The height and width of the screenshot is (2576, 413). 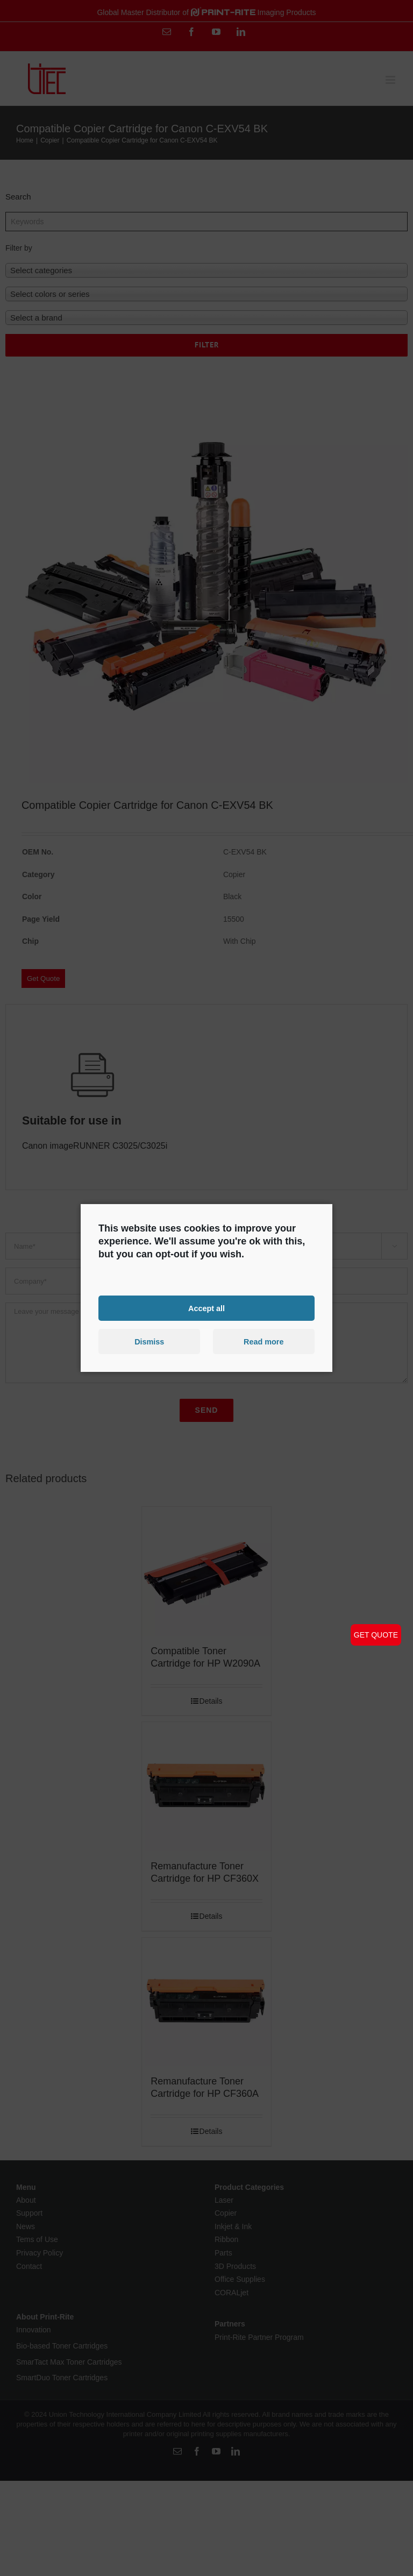 I want to click on GET QUOTE, so click(x=376, y=1635).